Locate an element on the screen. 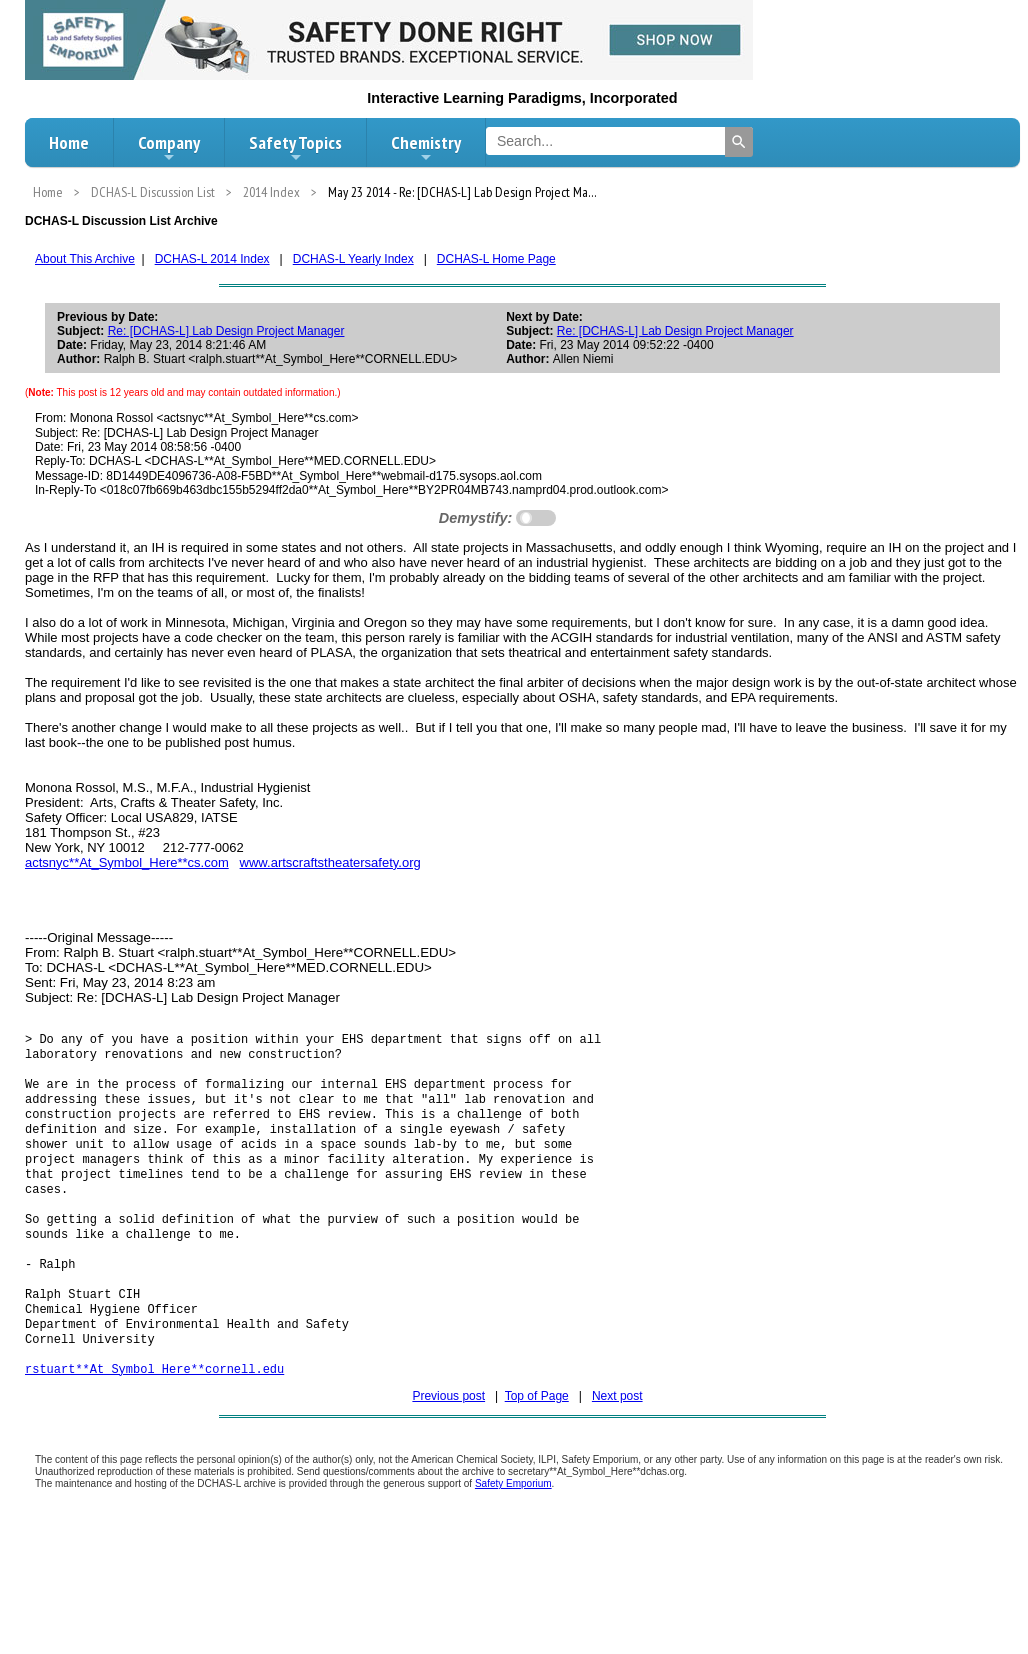  Top of Page is located at coordinates (537, 1442).